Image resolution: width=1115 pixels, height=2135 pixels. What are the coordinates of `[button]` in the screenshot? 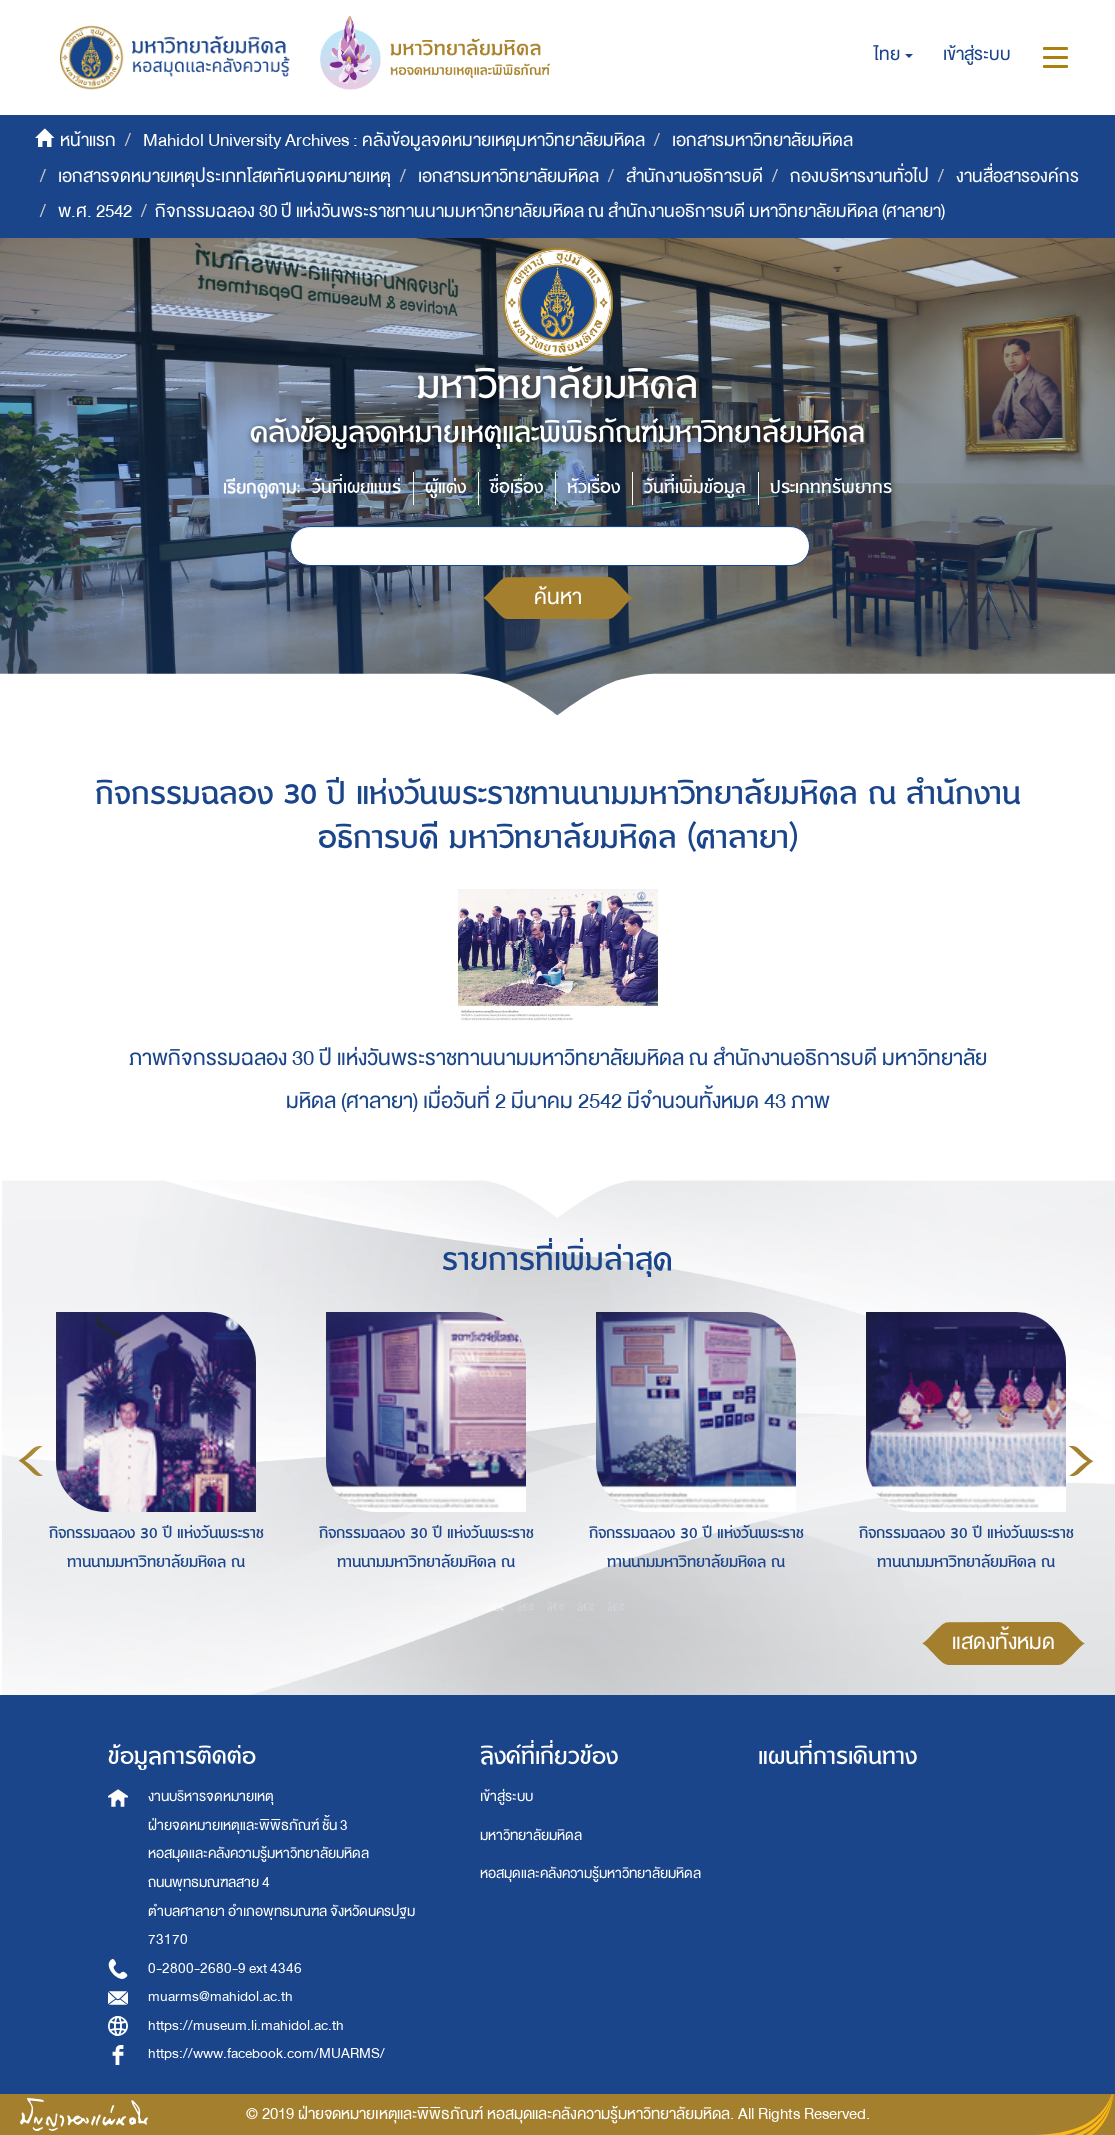 It's located at (893, 55).